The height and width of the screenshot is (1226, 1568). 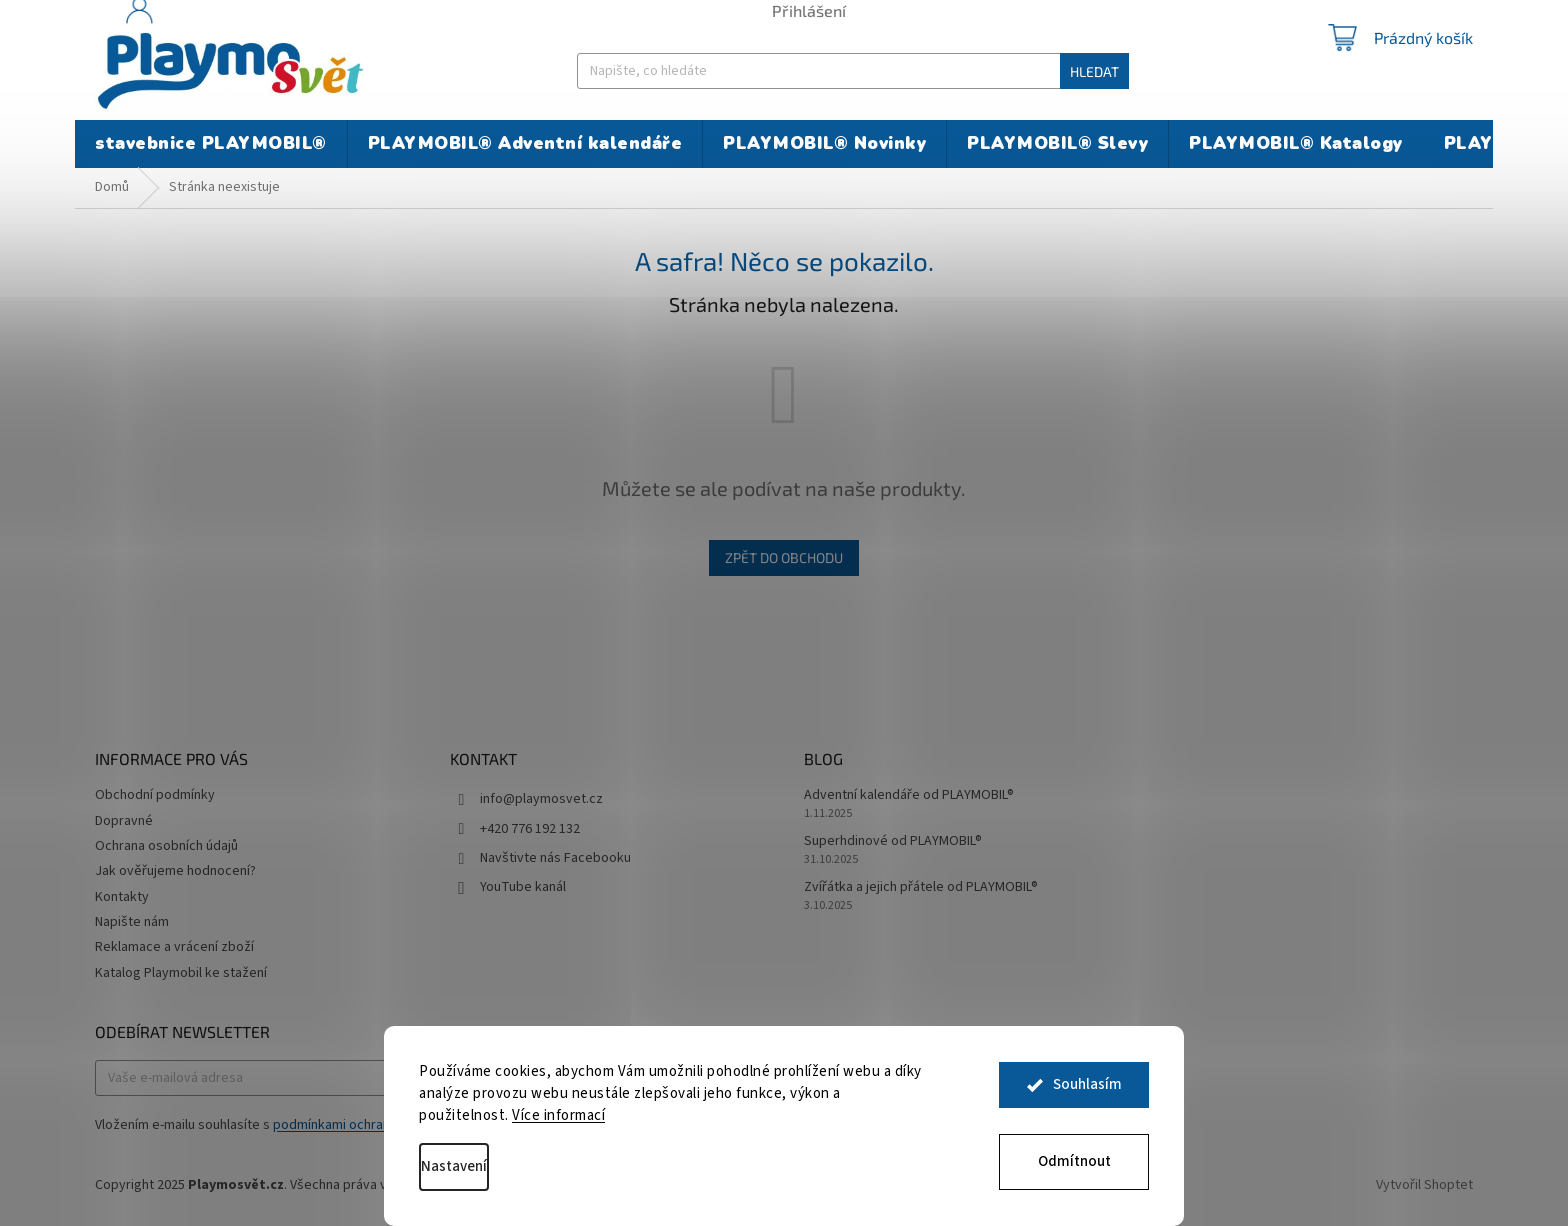 What do you see at coordinates (921, 887) in the screenshot?
I see `Zvířátka a jejich přátele od PLAYMOBIL®` at bounding box center [921, 887].